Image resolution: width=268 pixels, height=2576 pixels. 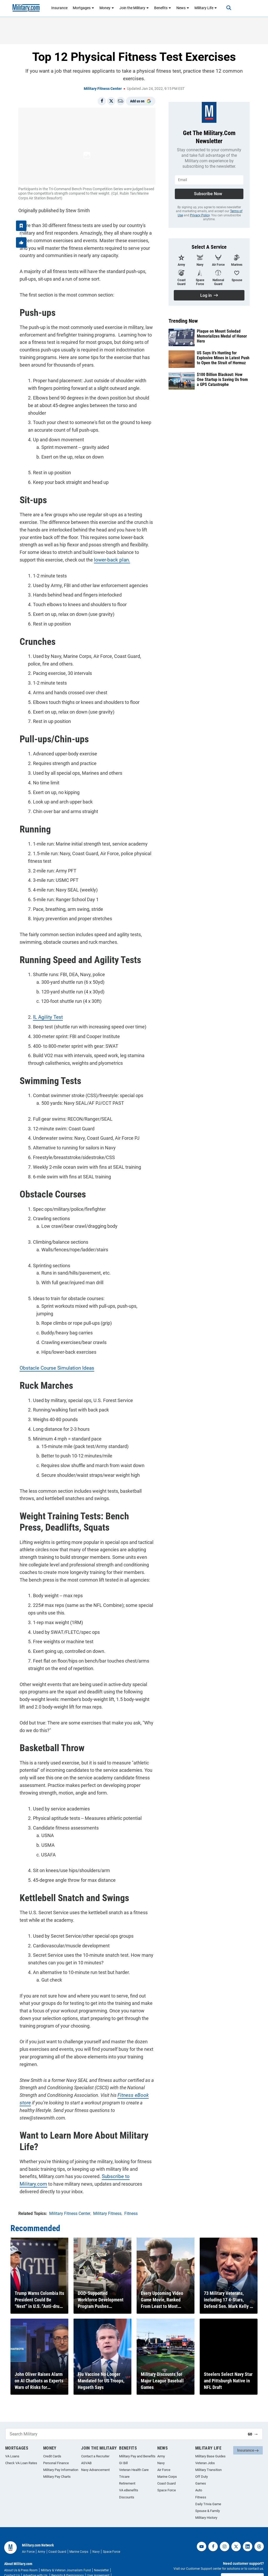 What do you see at coordinates (200, 215) in the screenshot?
I see `Privacy Policy` at bounding box center [200, 215].